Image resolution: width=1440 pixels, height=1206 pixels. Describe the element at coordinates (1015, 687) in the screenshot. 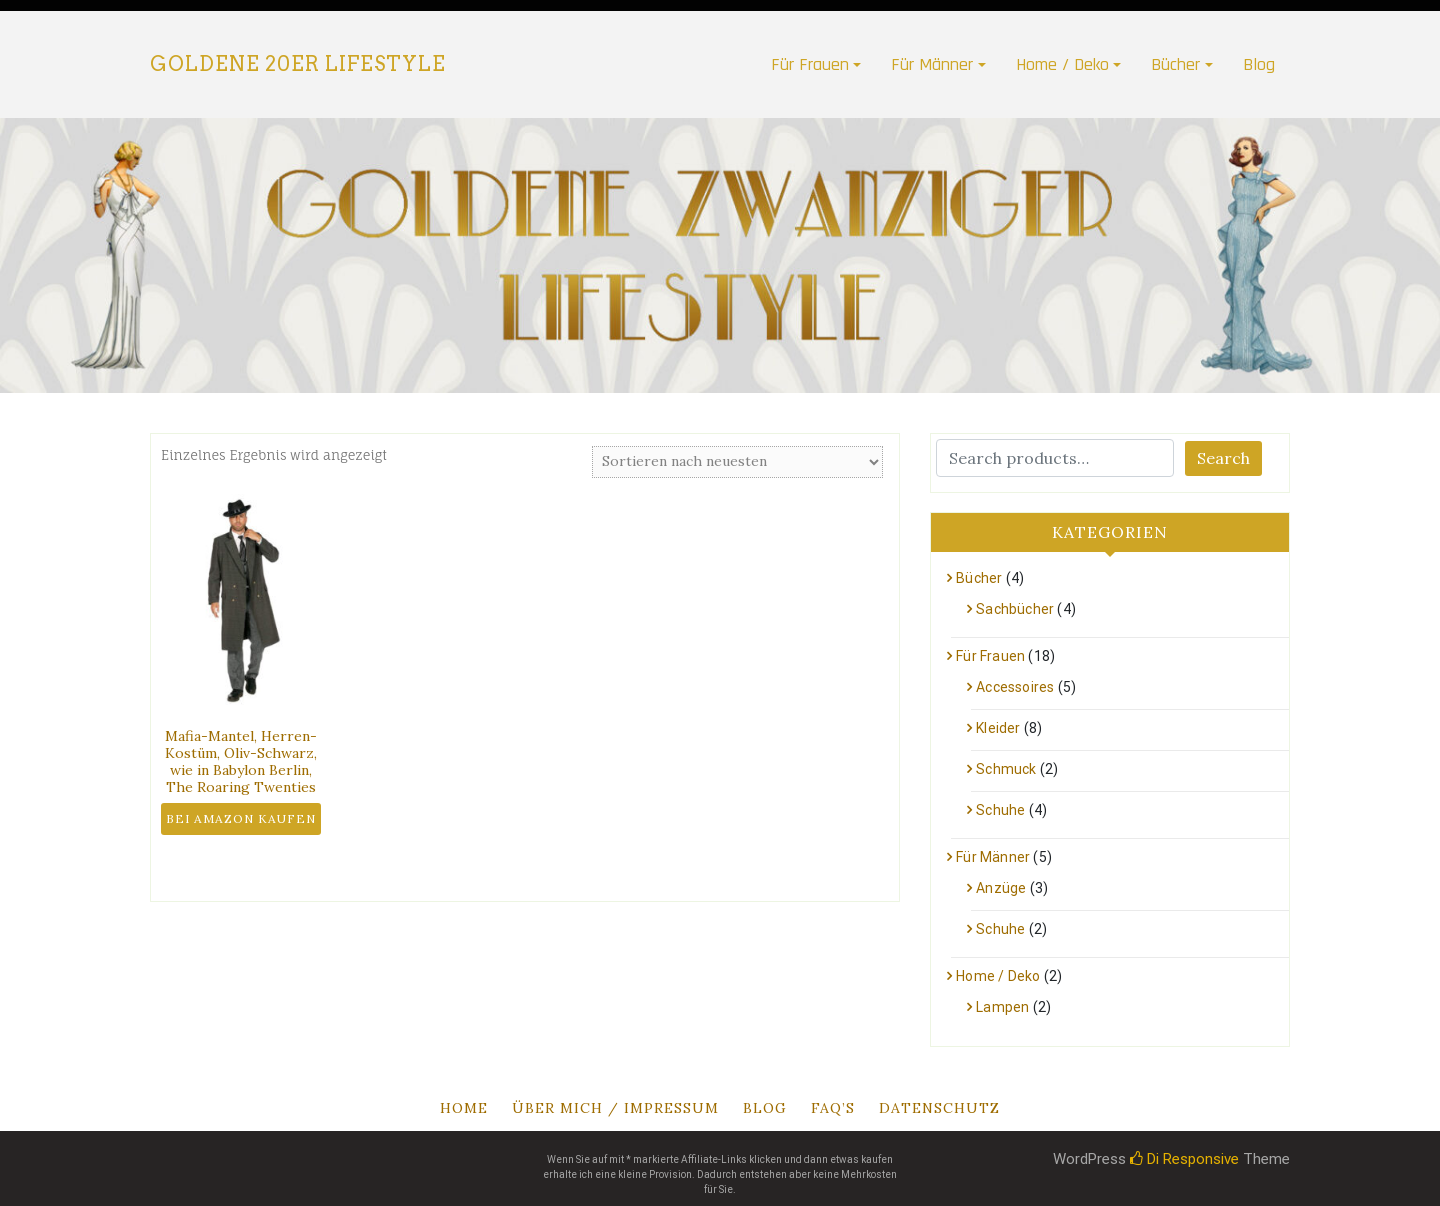

I see `Accessoires` at that location.